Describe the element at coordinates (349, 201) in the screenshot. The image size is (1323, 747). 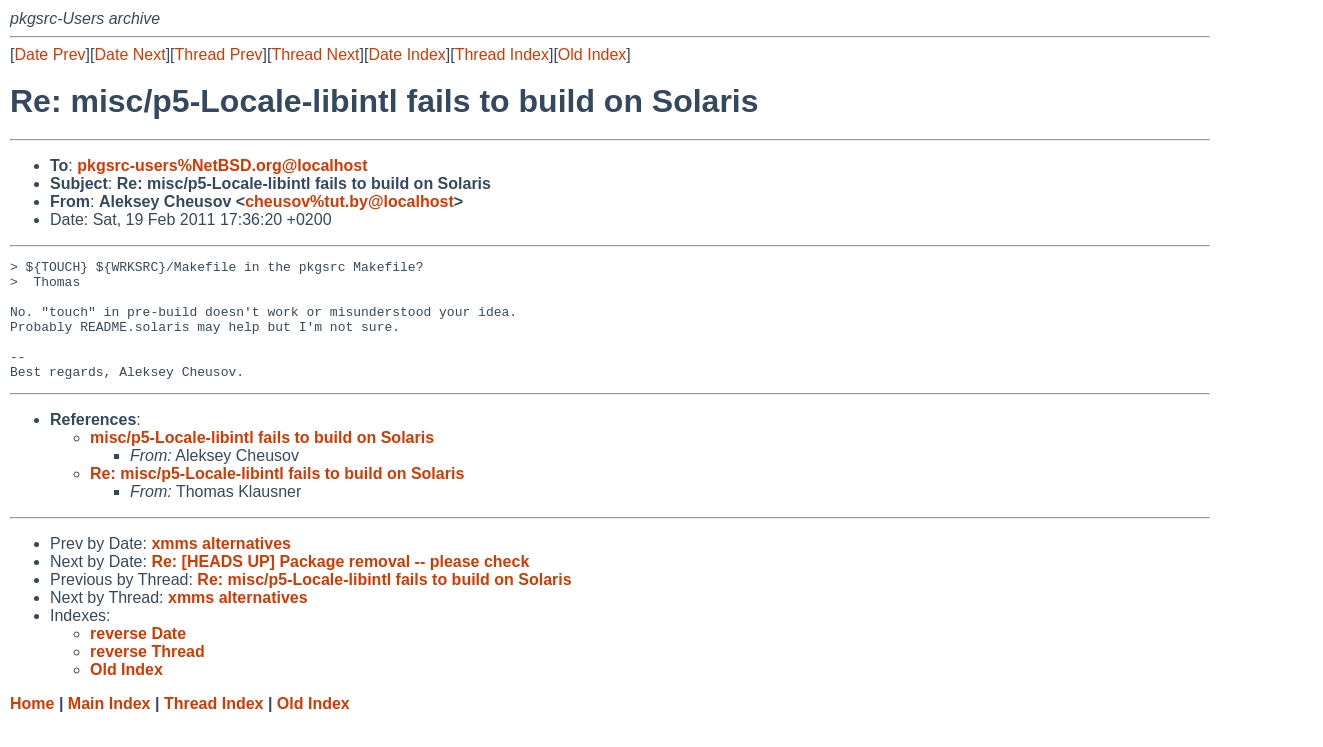
I see `cheusov%tut.by@localhost` at that location.